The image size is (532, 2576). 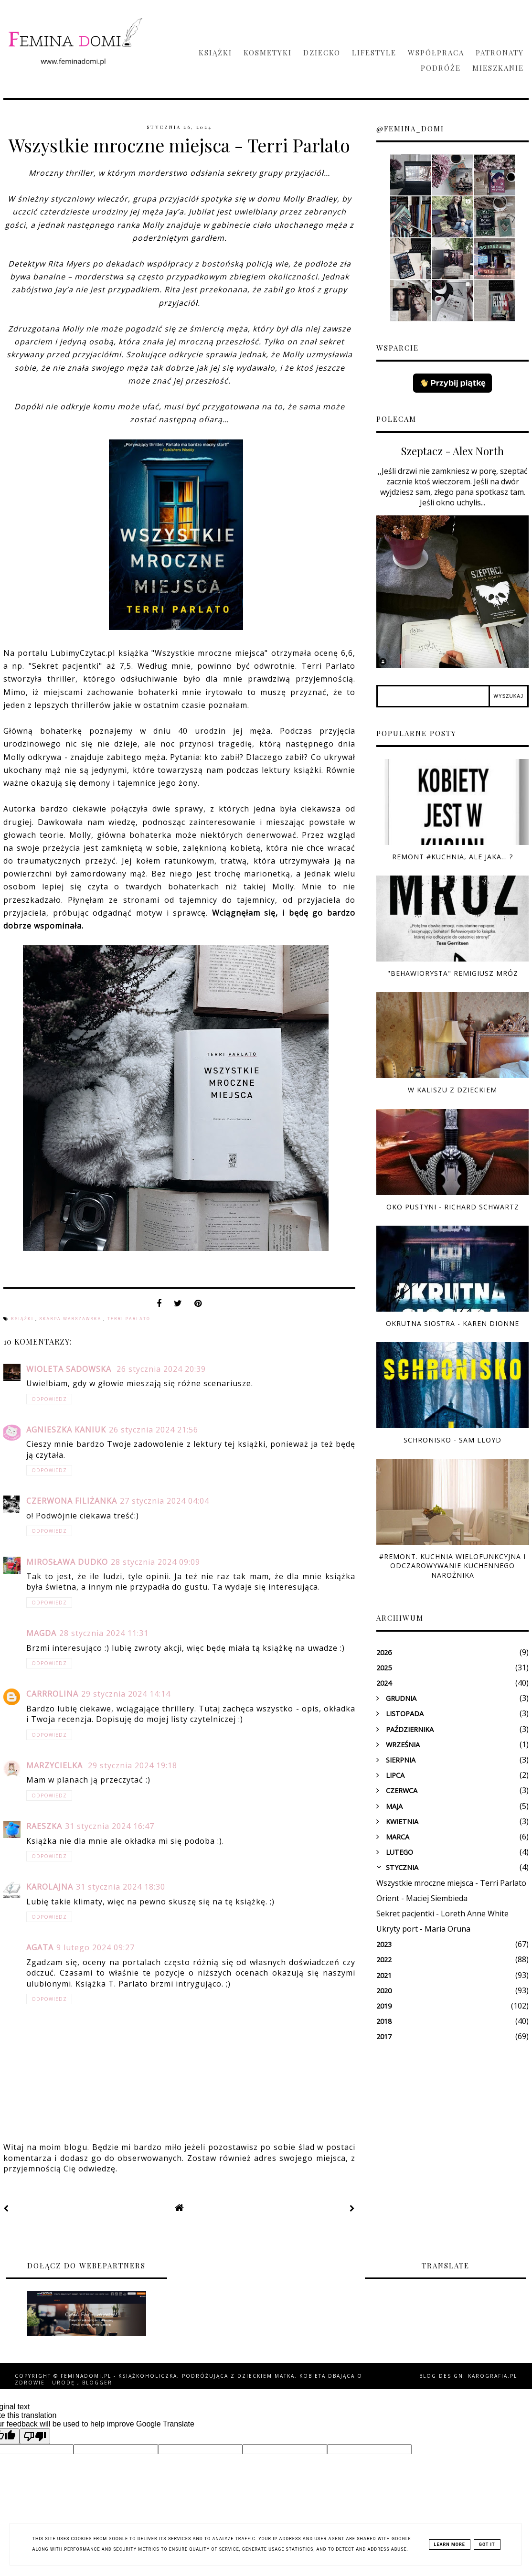 I want to click on Książki, so click(x=215, y=52).